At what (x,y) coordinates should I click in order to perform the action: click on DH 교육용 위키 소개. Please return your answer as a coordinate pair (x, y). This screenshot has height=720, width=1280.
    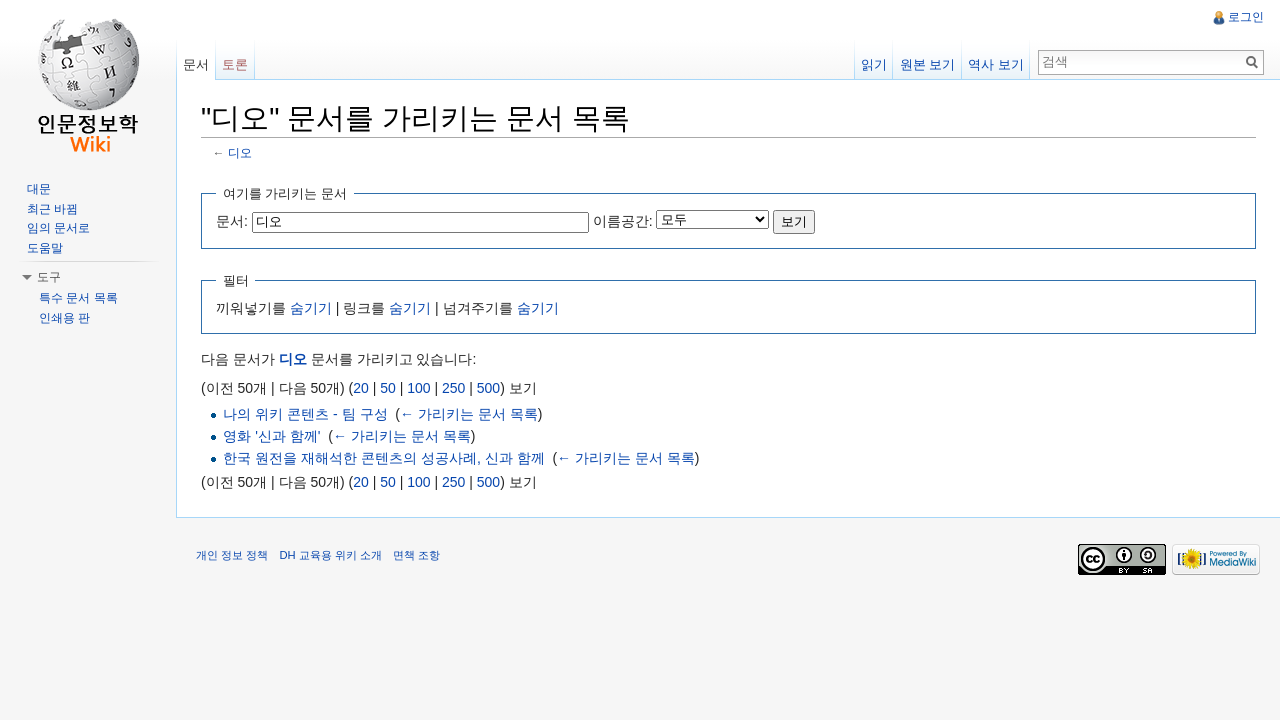
    Looking at the image, I should click on (330, 555).